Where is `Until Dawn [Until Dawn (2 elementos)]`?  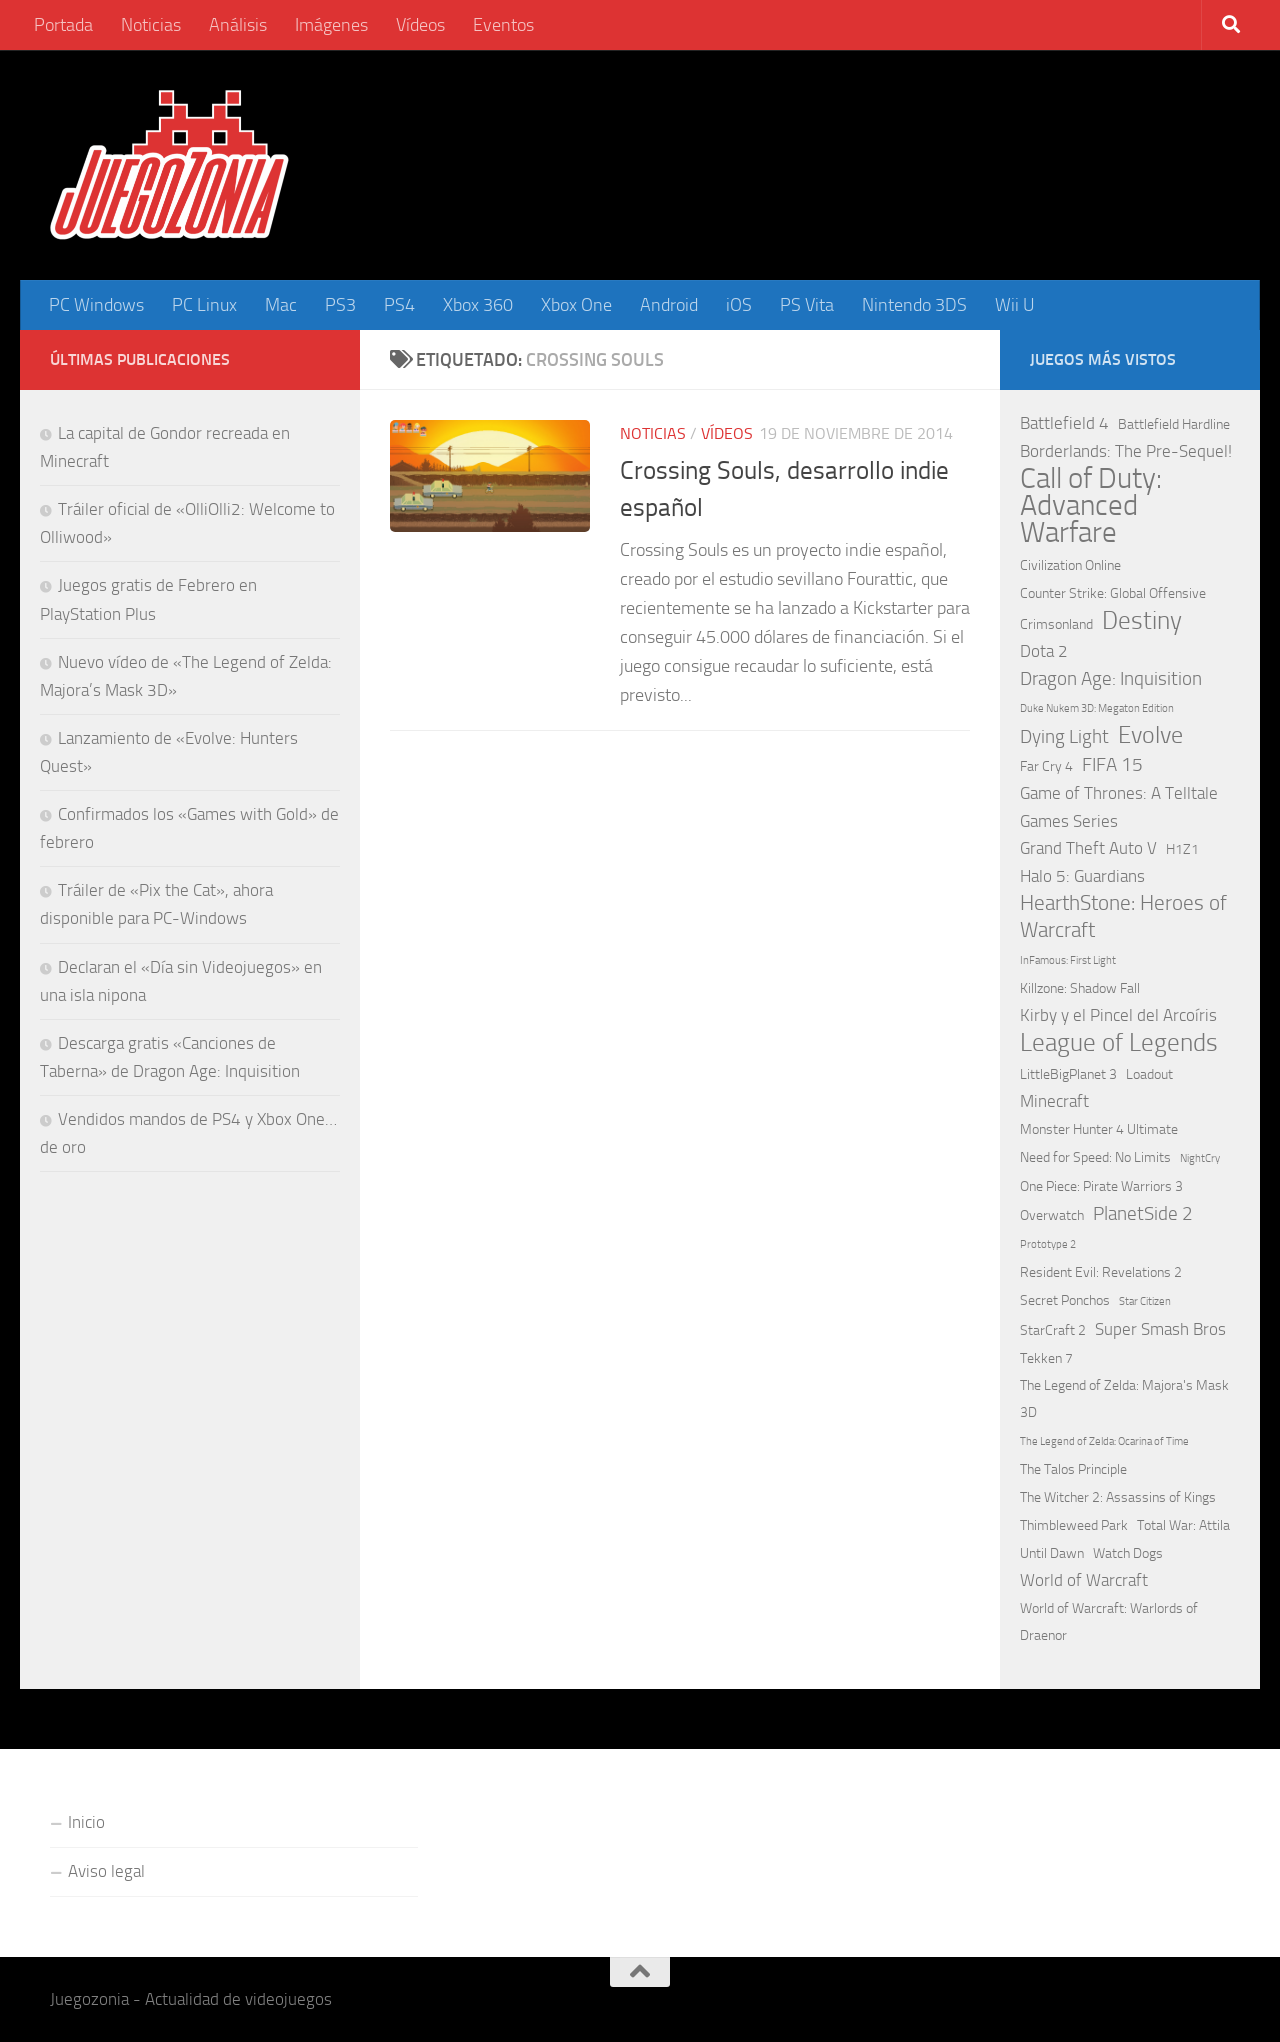 Until Dawn [Until Dawn (2 elementos)] is located at coordinates (1052, 1553).